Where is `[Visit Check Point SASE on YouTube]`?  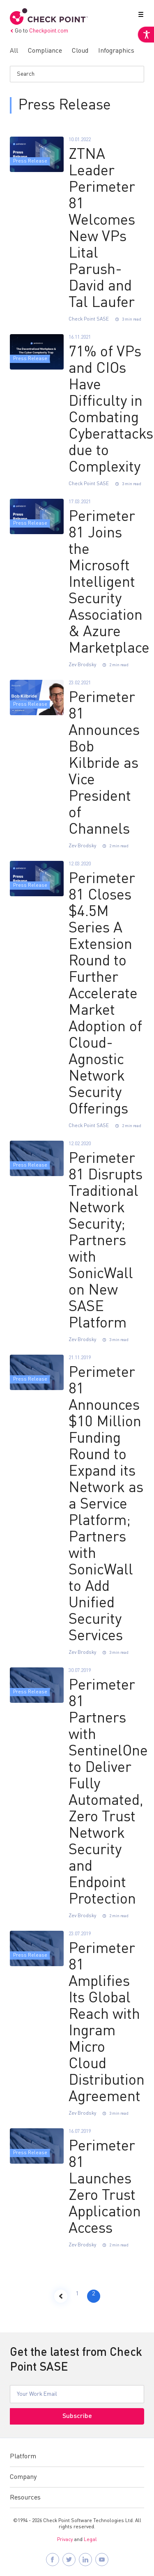
[Visit Check Point SASE on YouTube] is located at coordinates (101, 2559).